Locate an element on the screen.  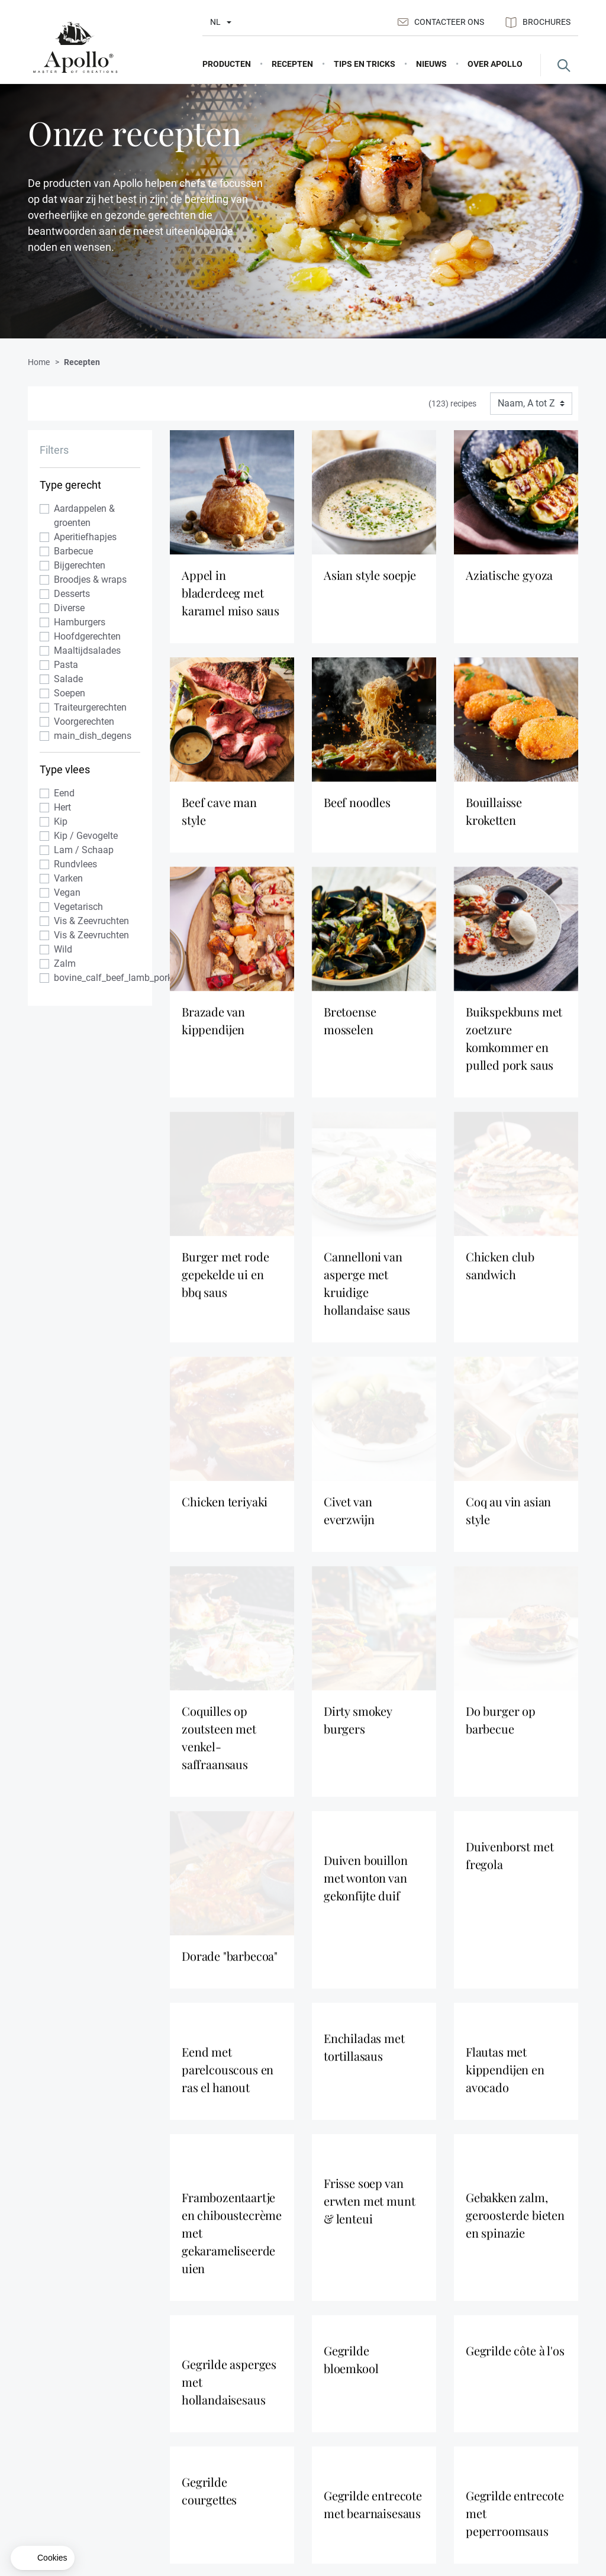
[Apollo] is located at coordinates (75, 48).